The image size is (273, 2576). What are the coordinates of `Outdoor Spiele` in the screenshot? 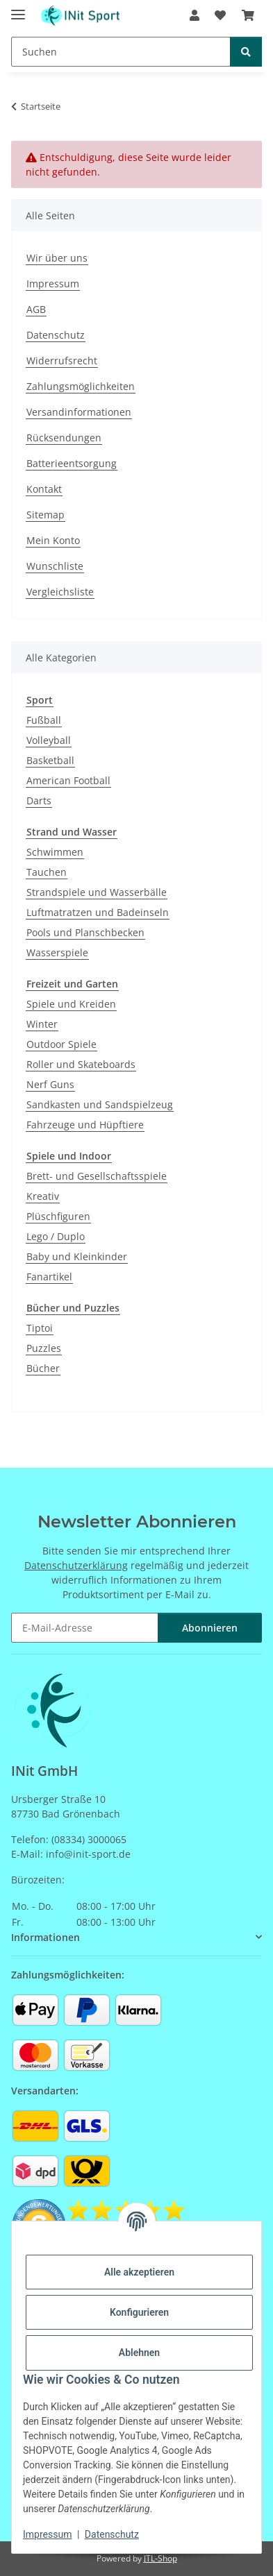 It's located at (61, 1044).